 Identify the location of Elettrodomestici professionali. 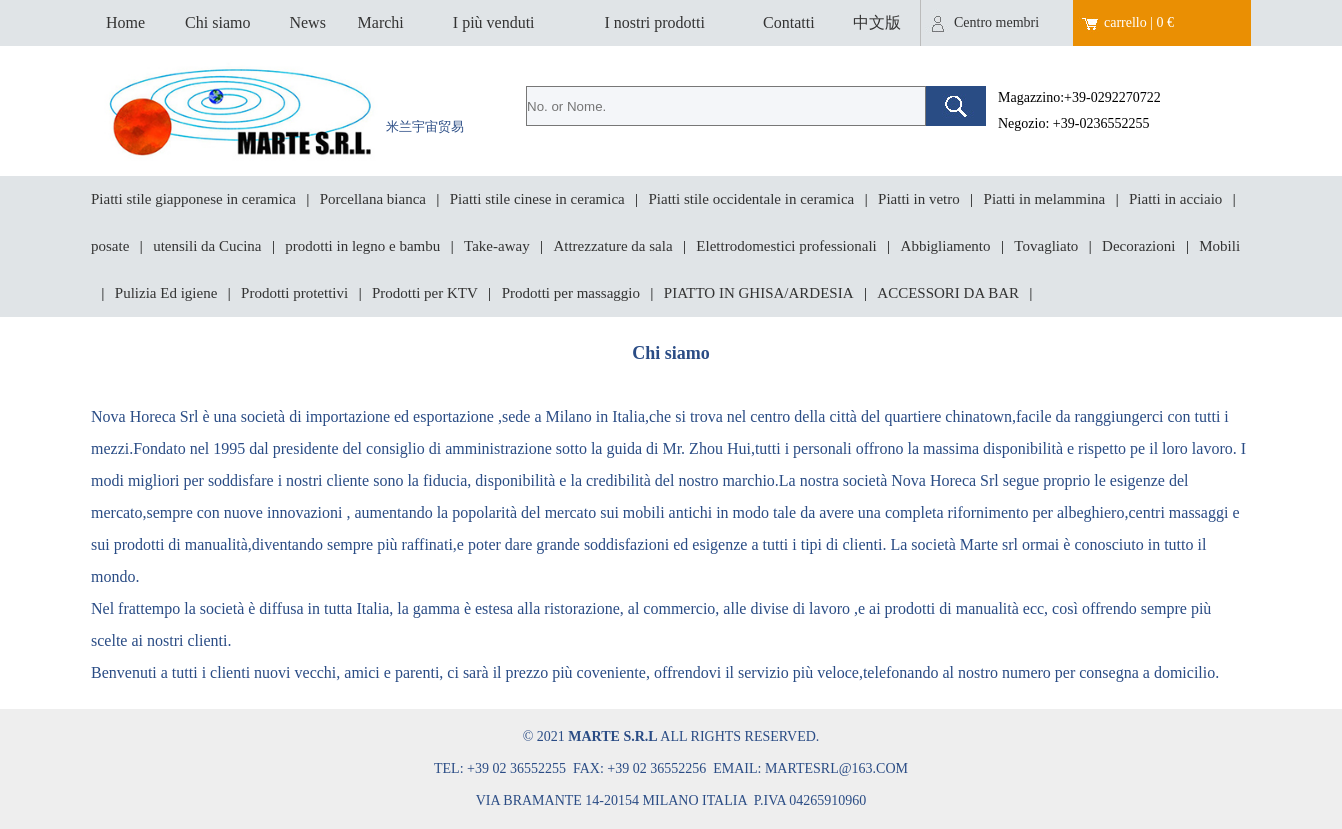
(786, 246).